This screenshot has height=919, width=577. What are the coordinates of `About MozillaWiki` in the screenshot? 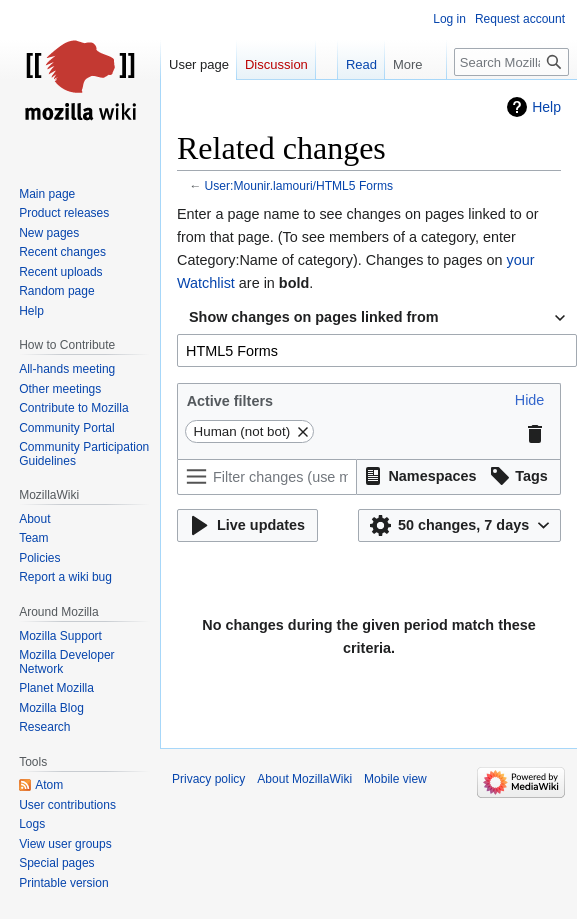 It's located at (304, 779).